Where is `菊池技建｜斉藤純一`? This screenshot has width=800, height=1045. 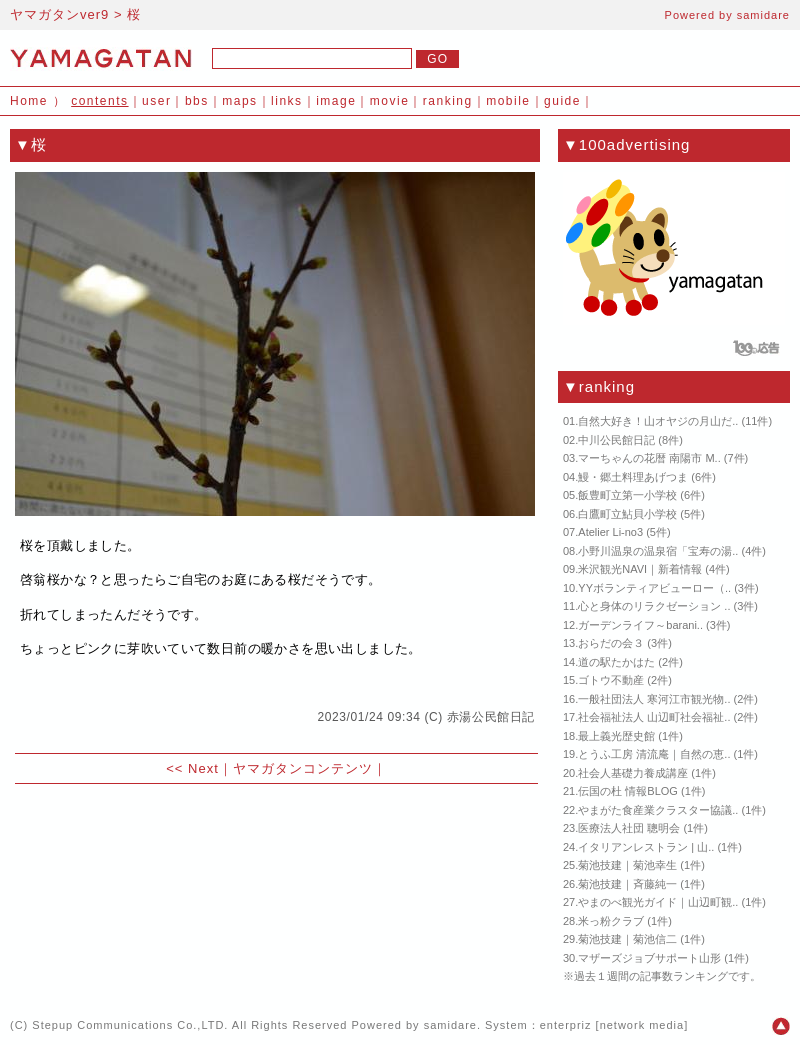 菊池技建｜斉藤純一 is located at coordinates (627, 884).